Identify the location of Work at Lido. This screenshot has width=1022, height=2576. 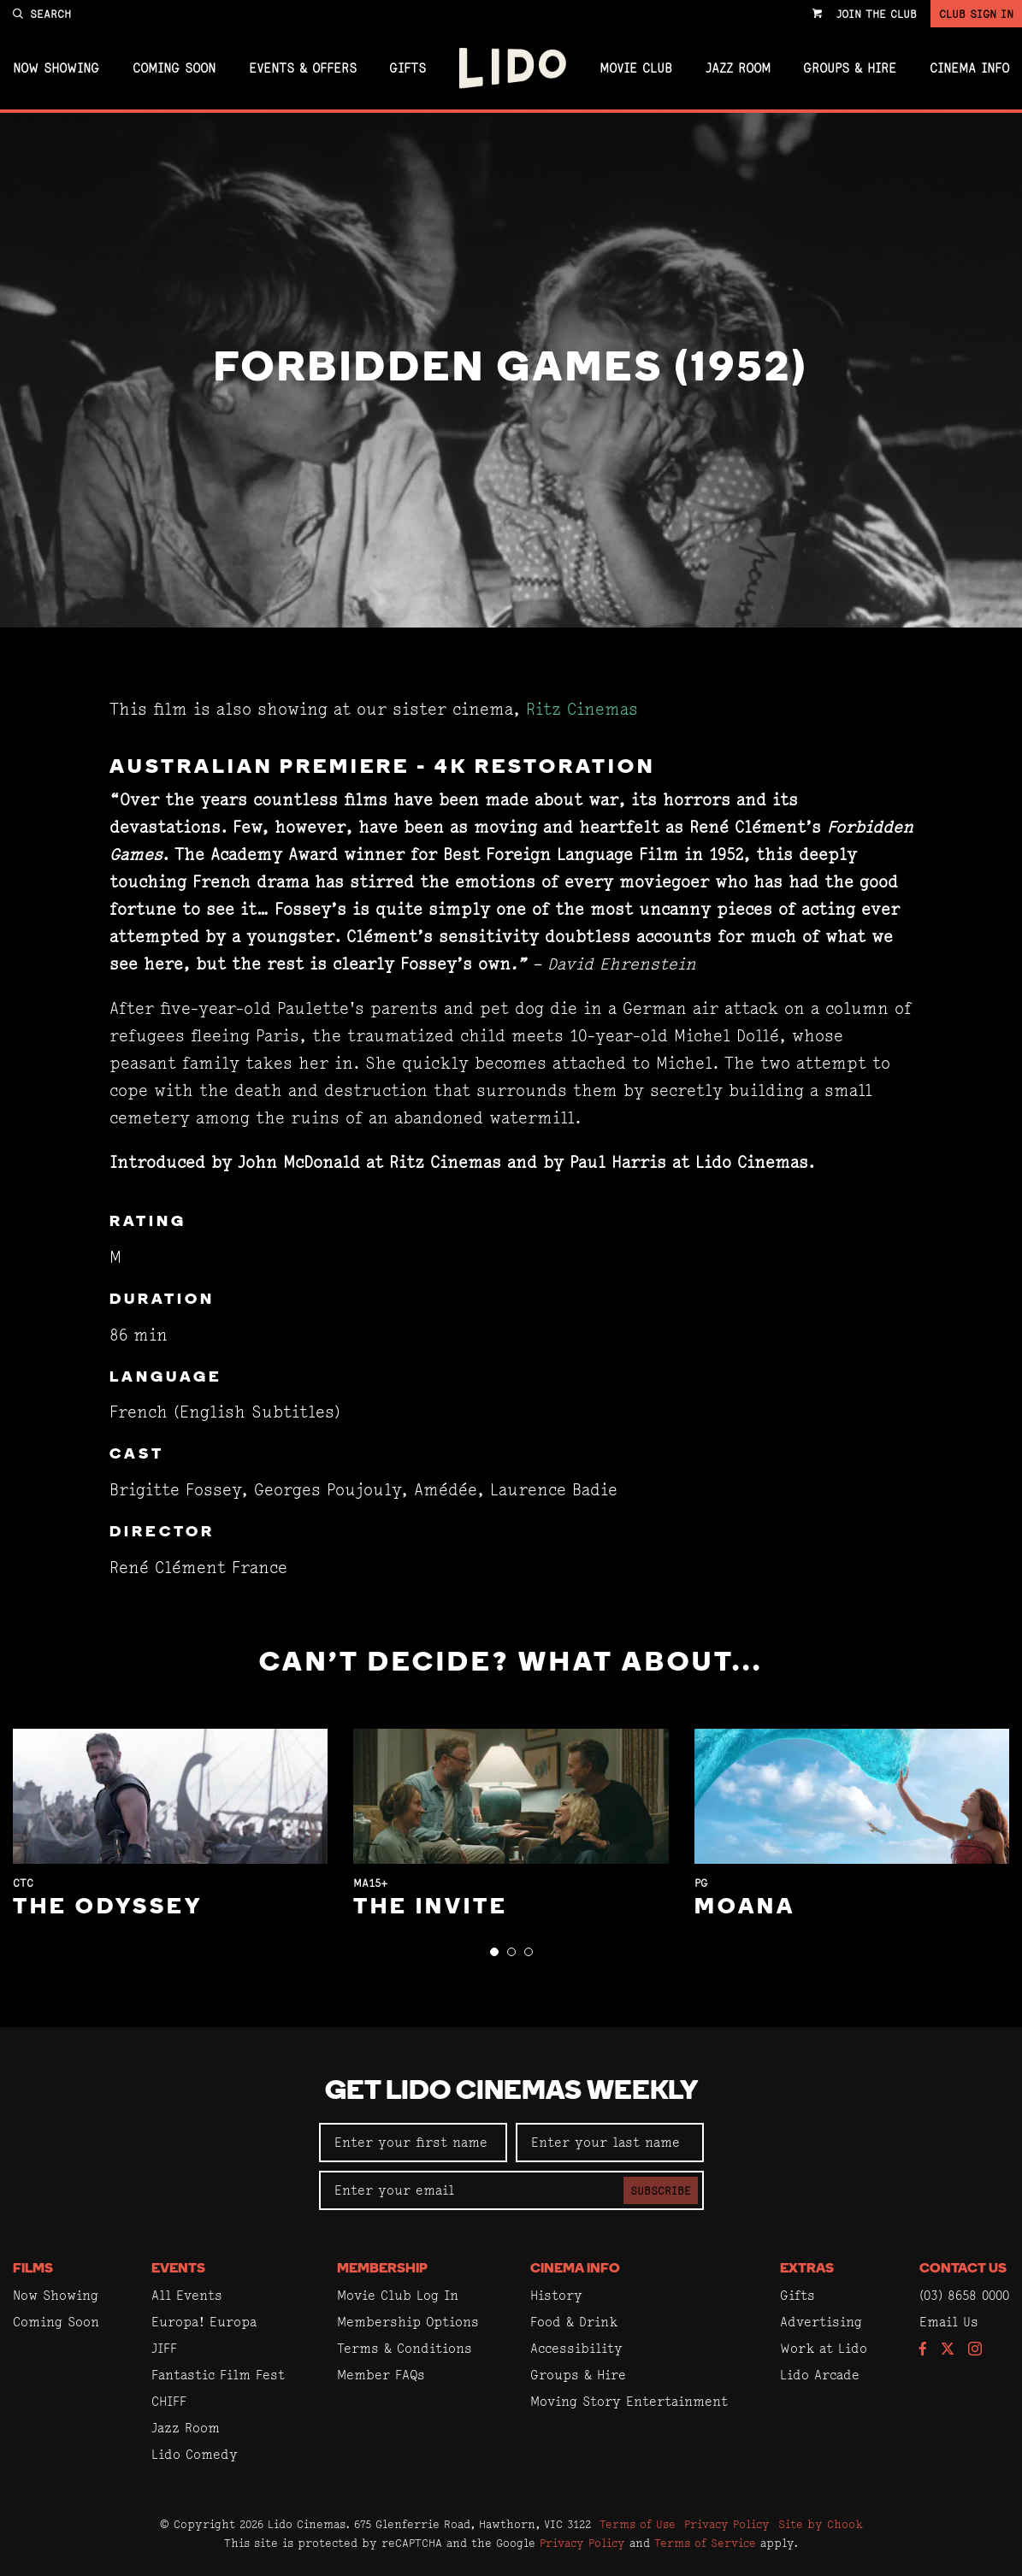
(823, 2348).